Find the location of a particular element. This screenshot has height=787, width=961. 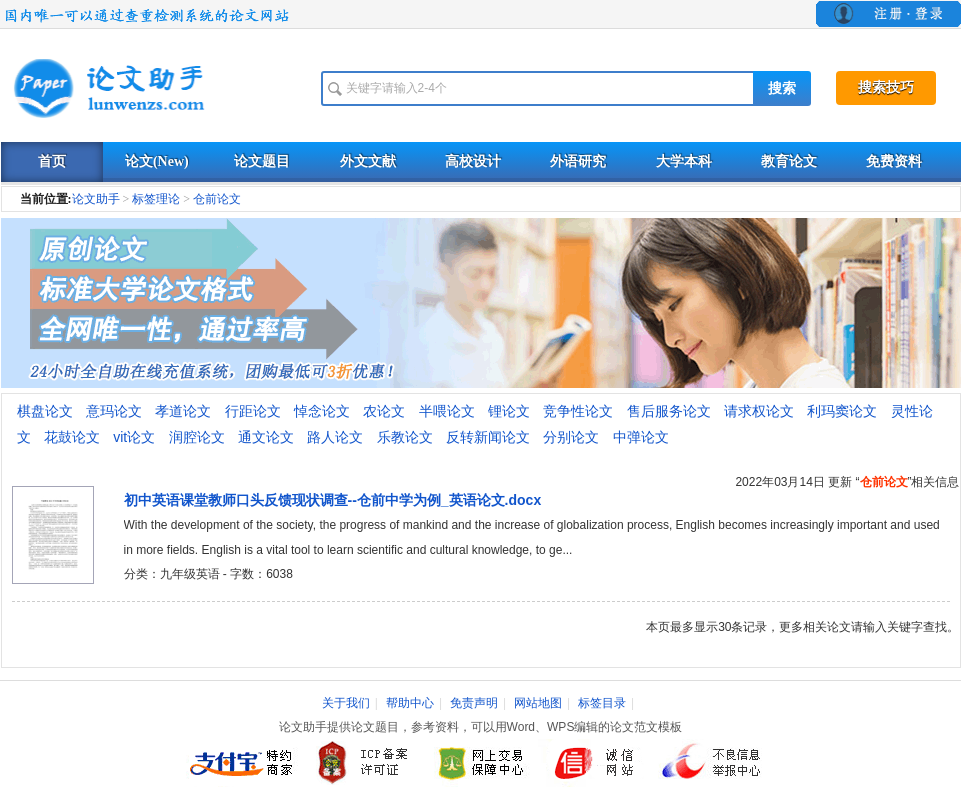

悼念论文 is located at coordinates (322, 411).